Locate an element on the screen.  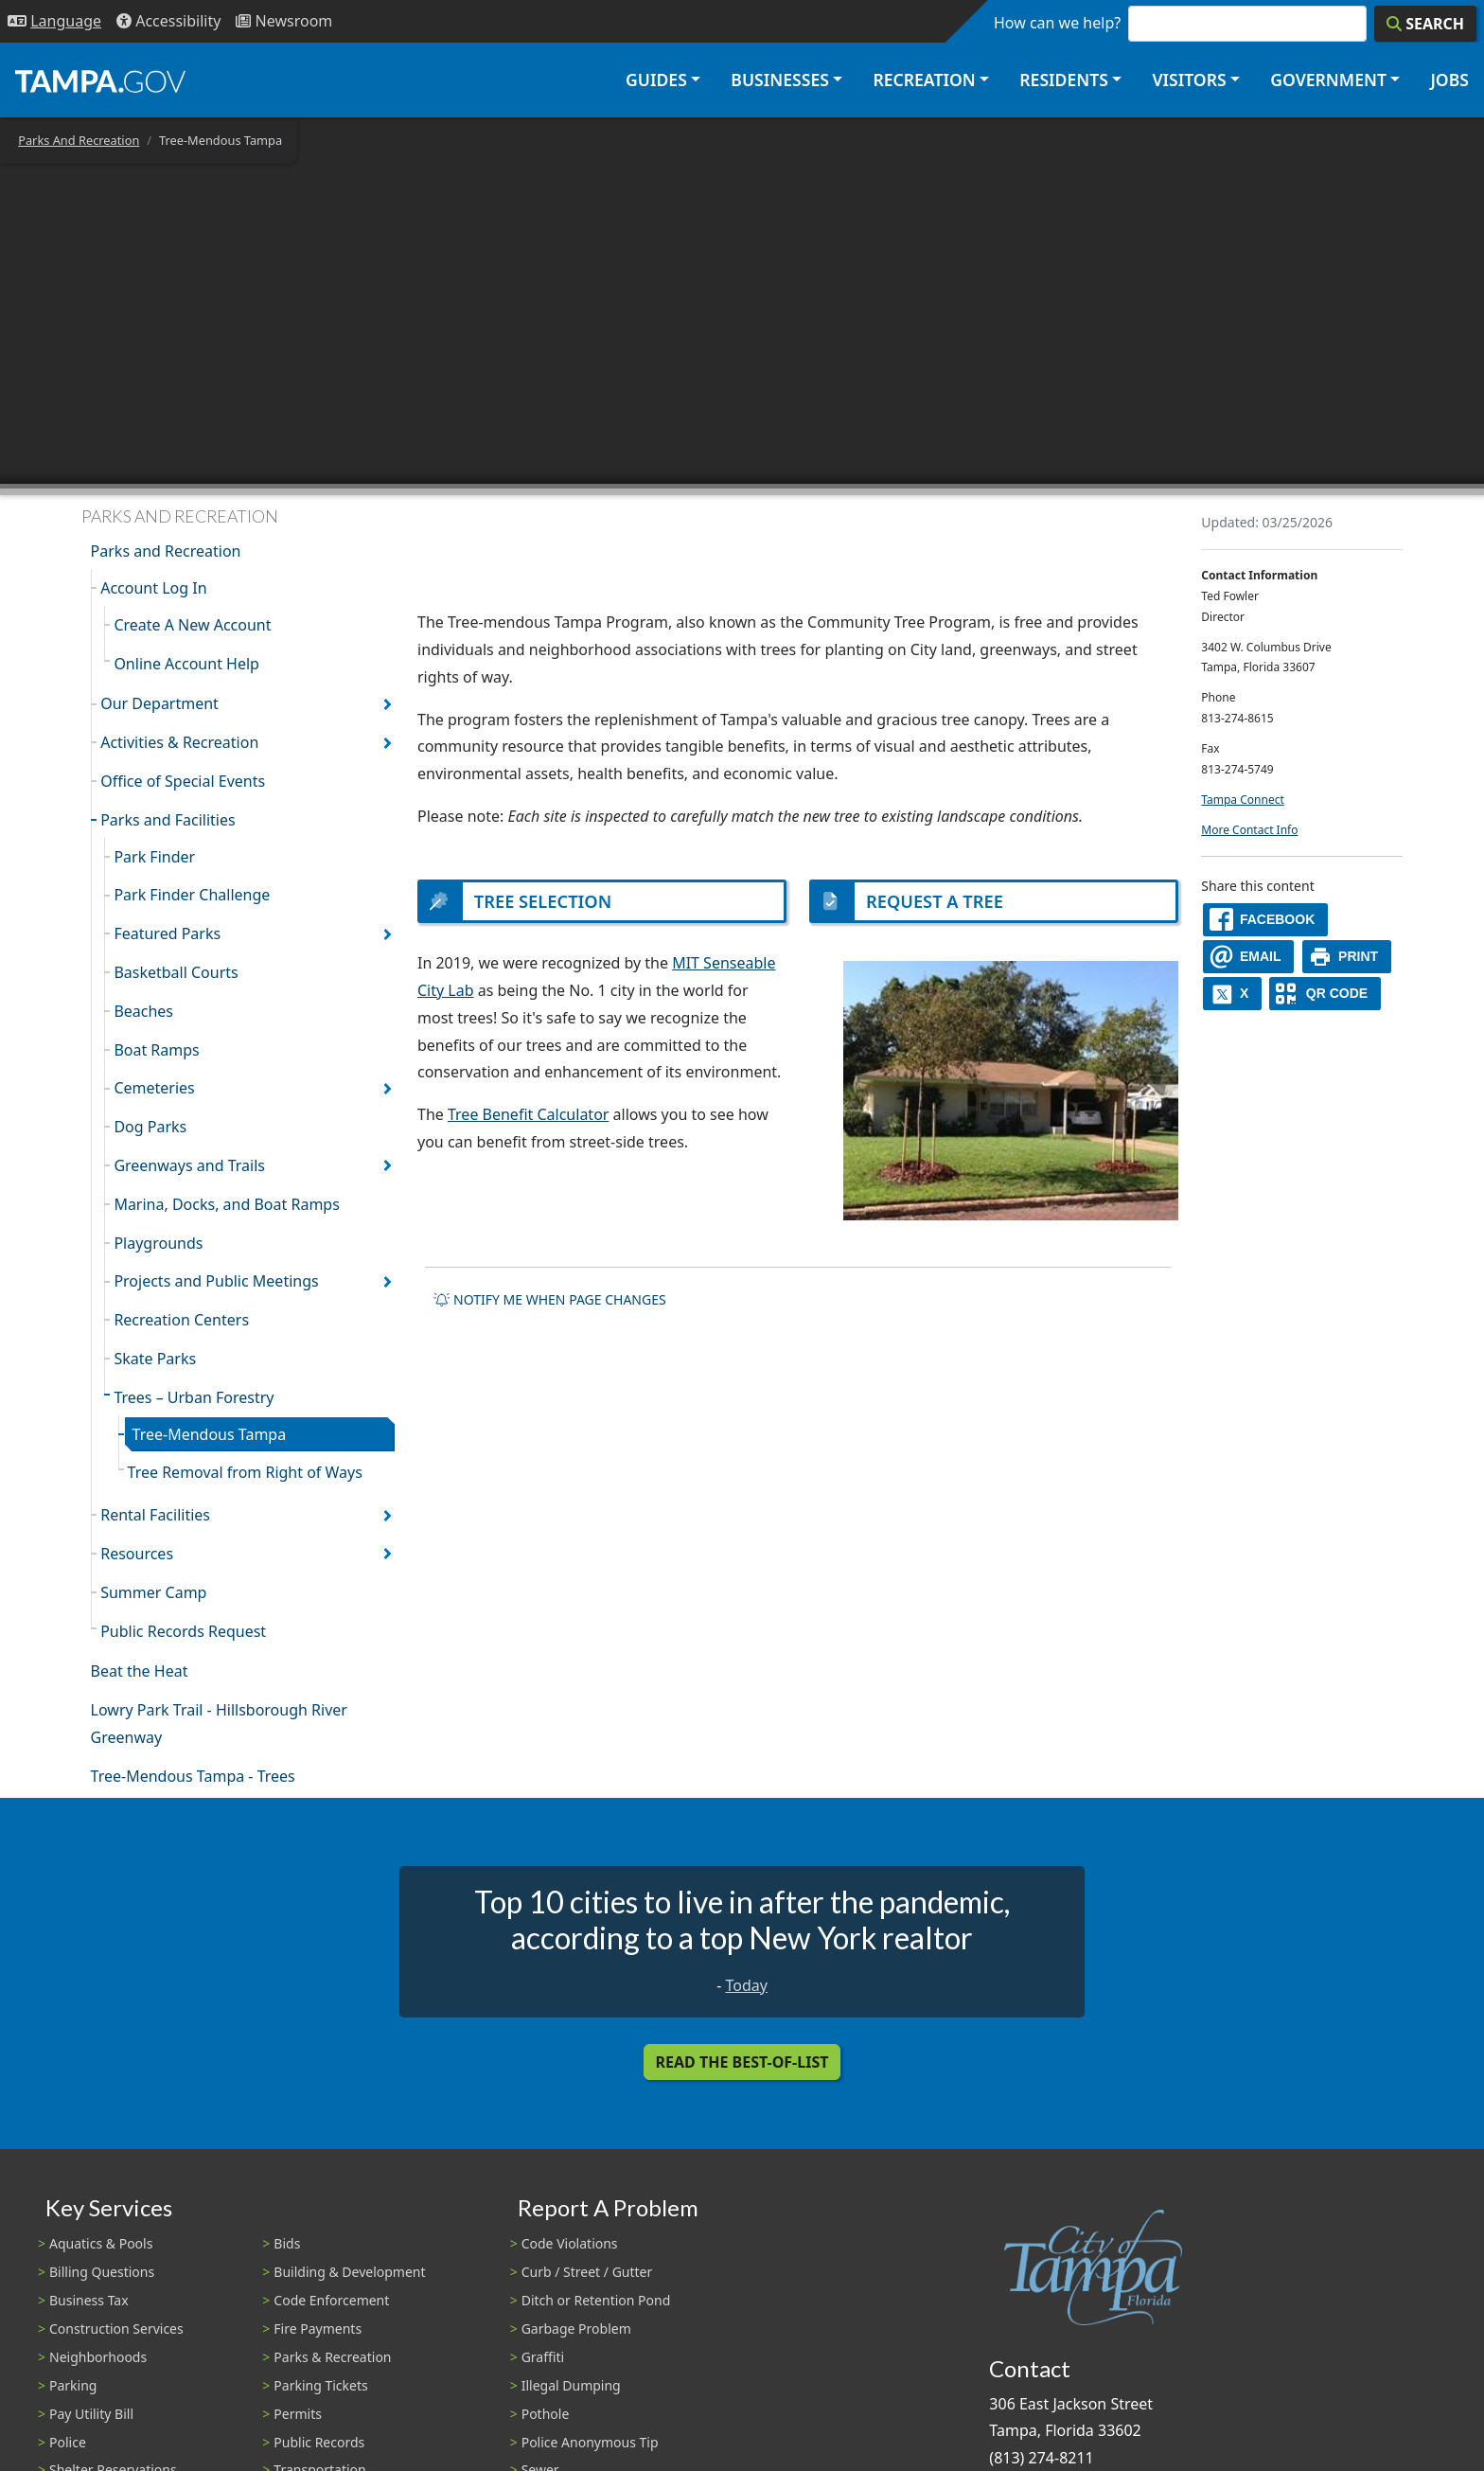
Construction Services is located at coordinates (116, 2329).